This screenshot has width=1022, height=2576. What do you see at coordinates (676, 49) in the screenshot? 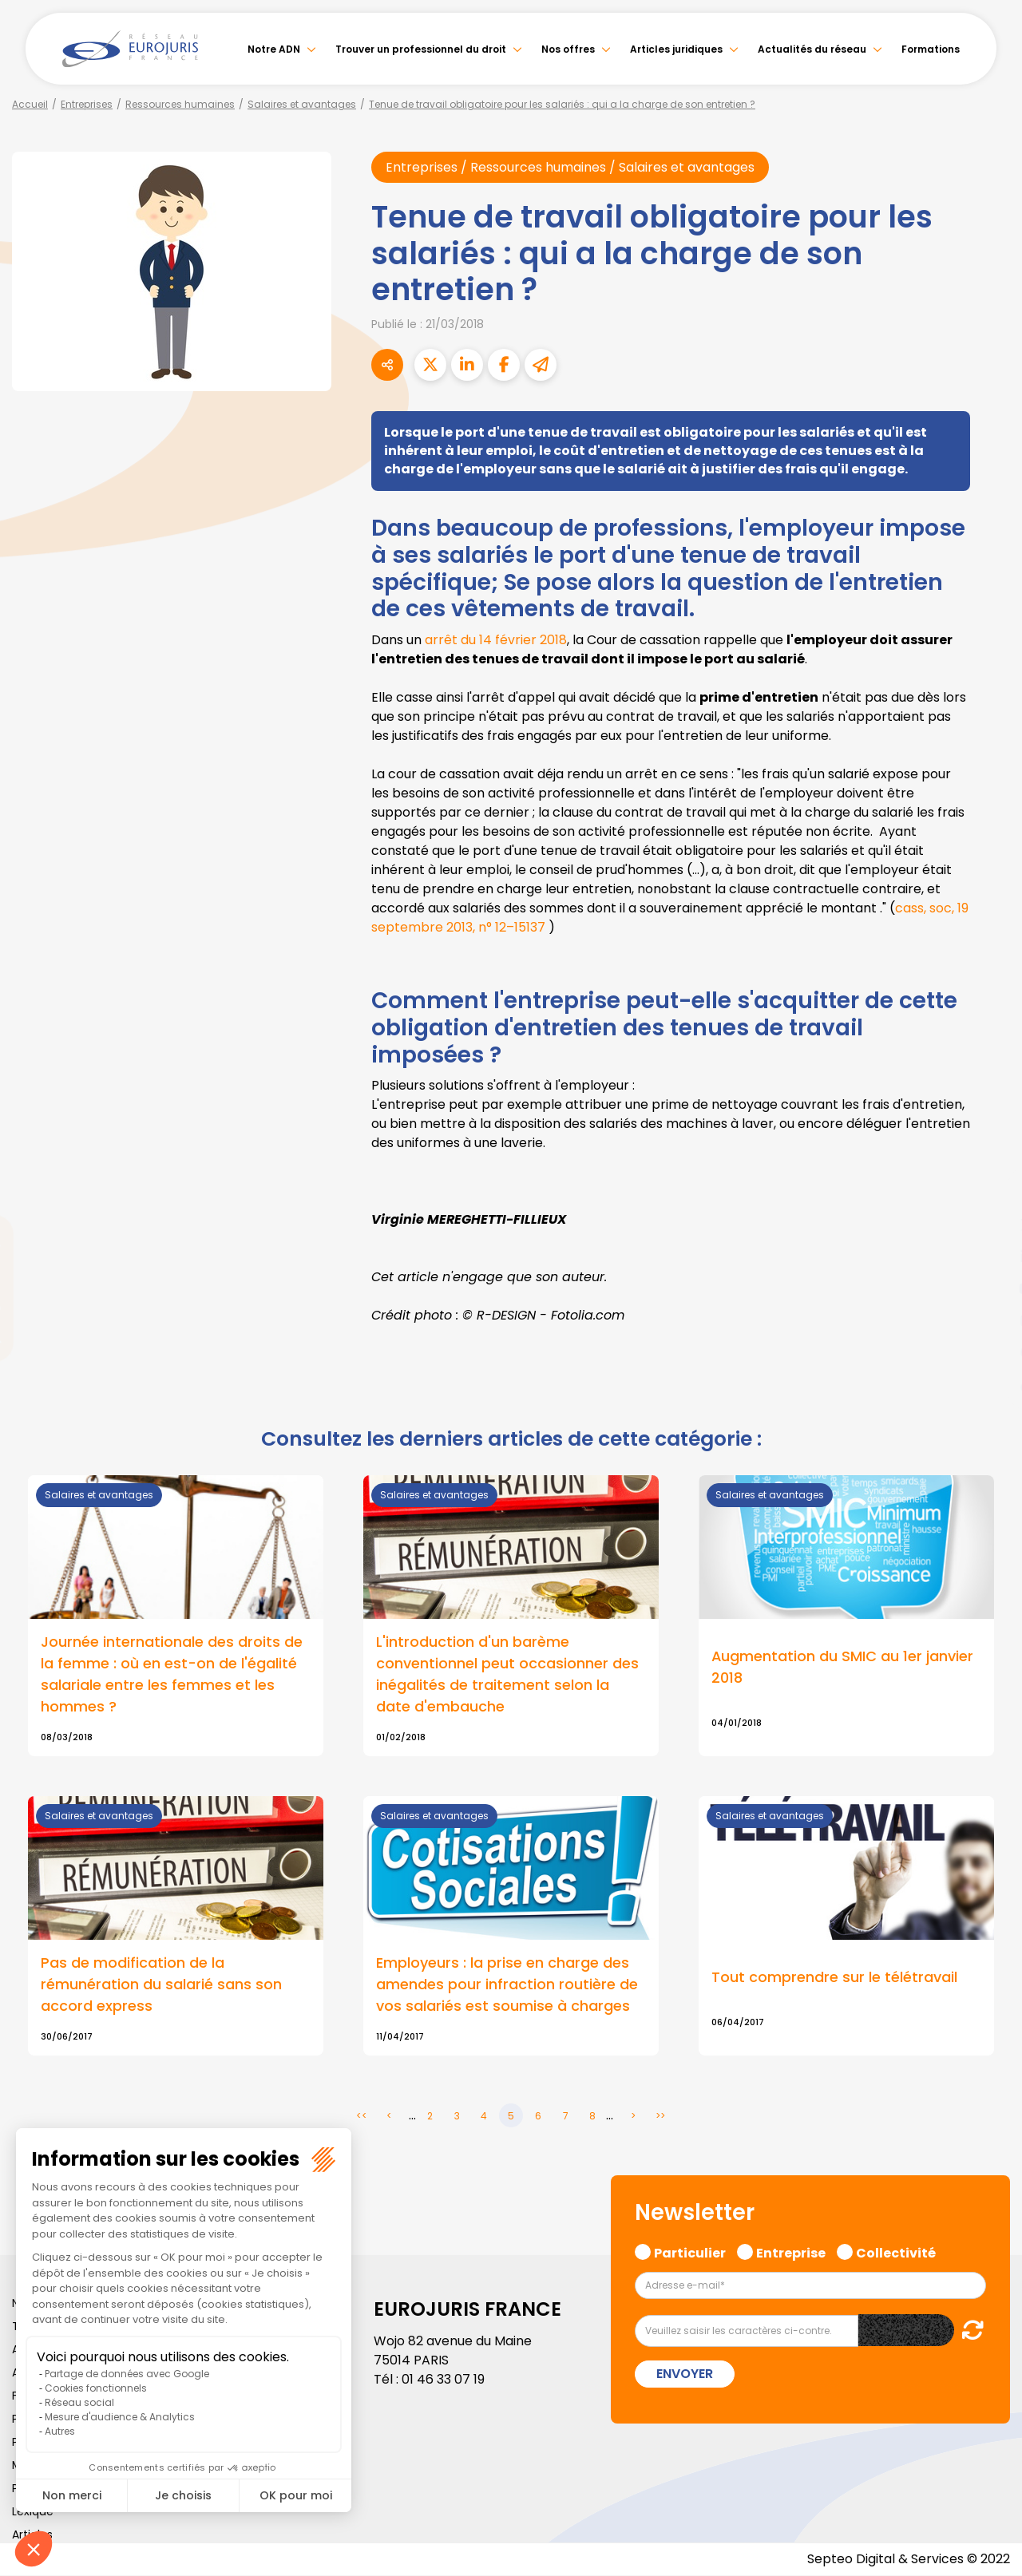
I see `Articles juridiques` at bounding box center [676, 49].